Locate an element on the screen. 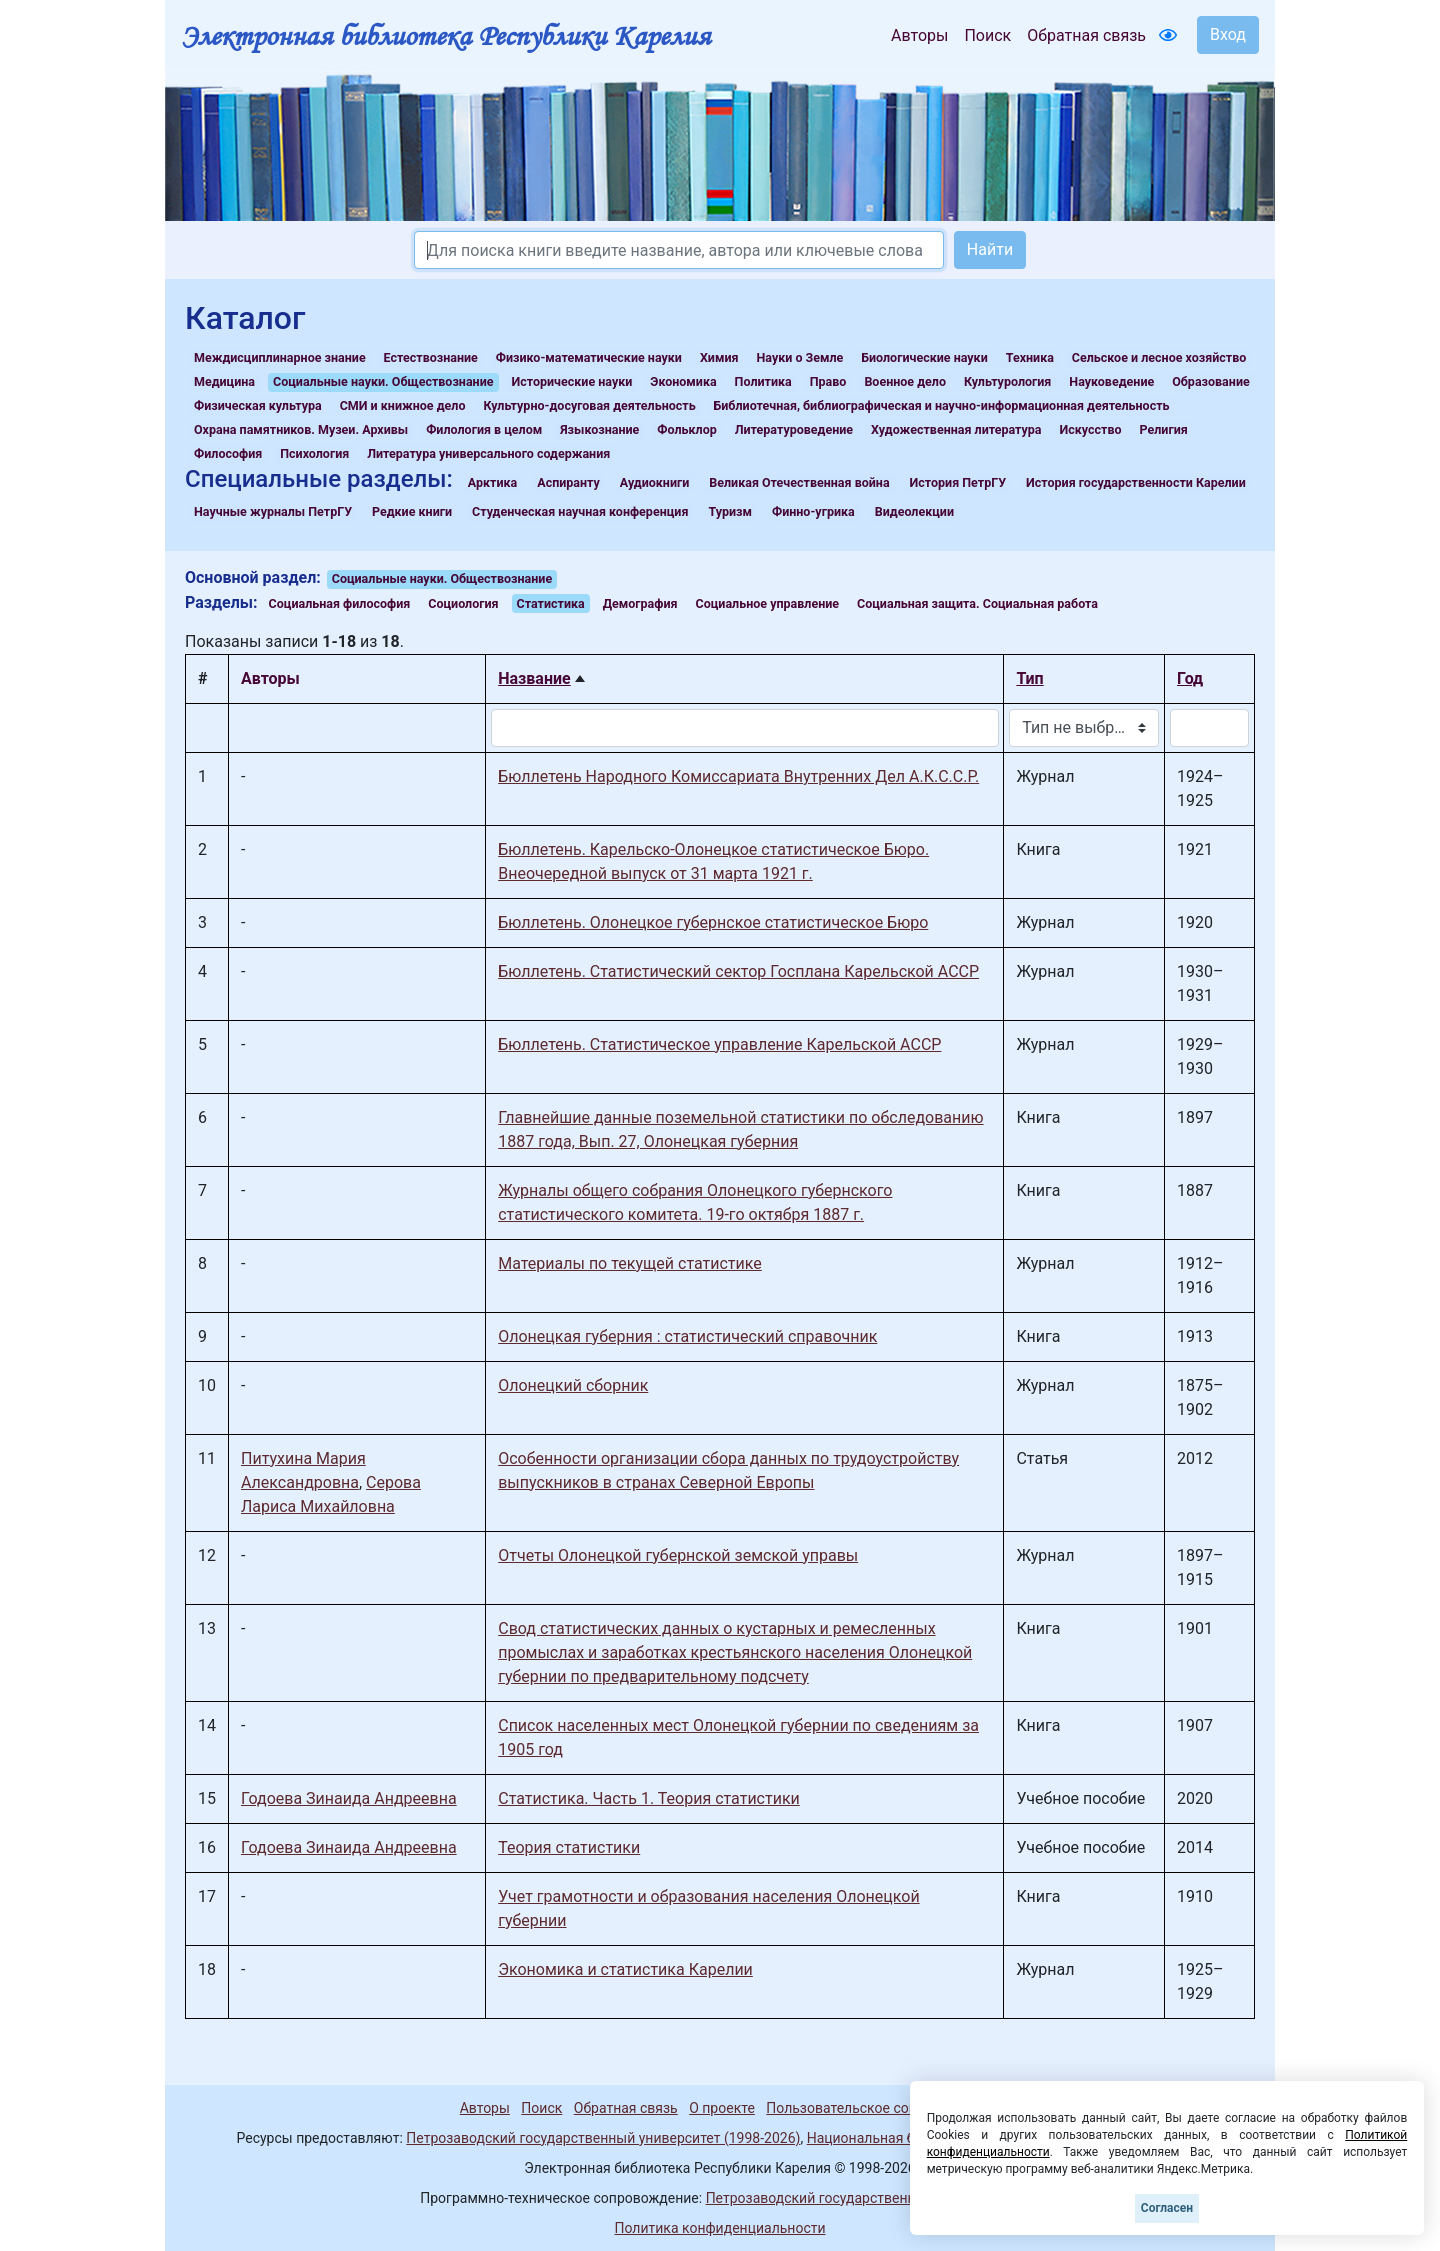 The width and height of the screenshot is (1440, 2251). Сельское и лесное хозяйство is located at coordinates (1159, 357).